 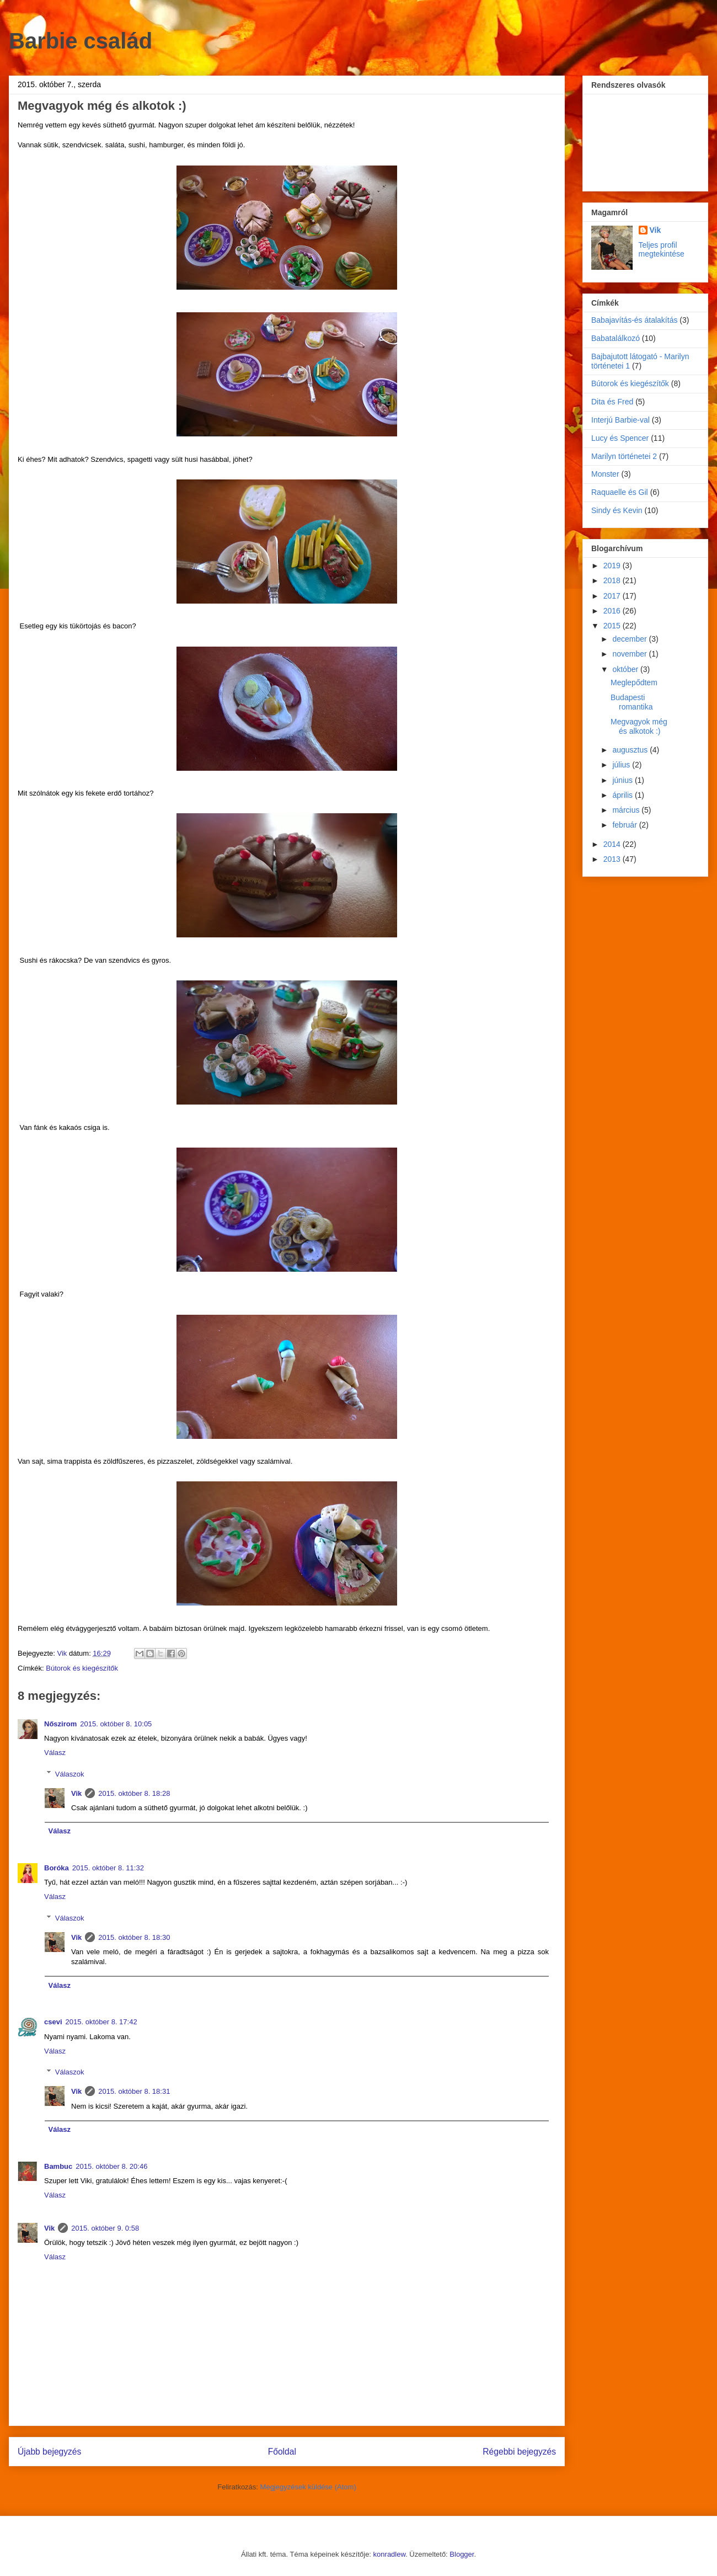 I want to click on 2016, so click(x=613, y=610).